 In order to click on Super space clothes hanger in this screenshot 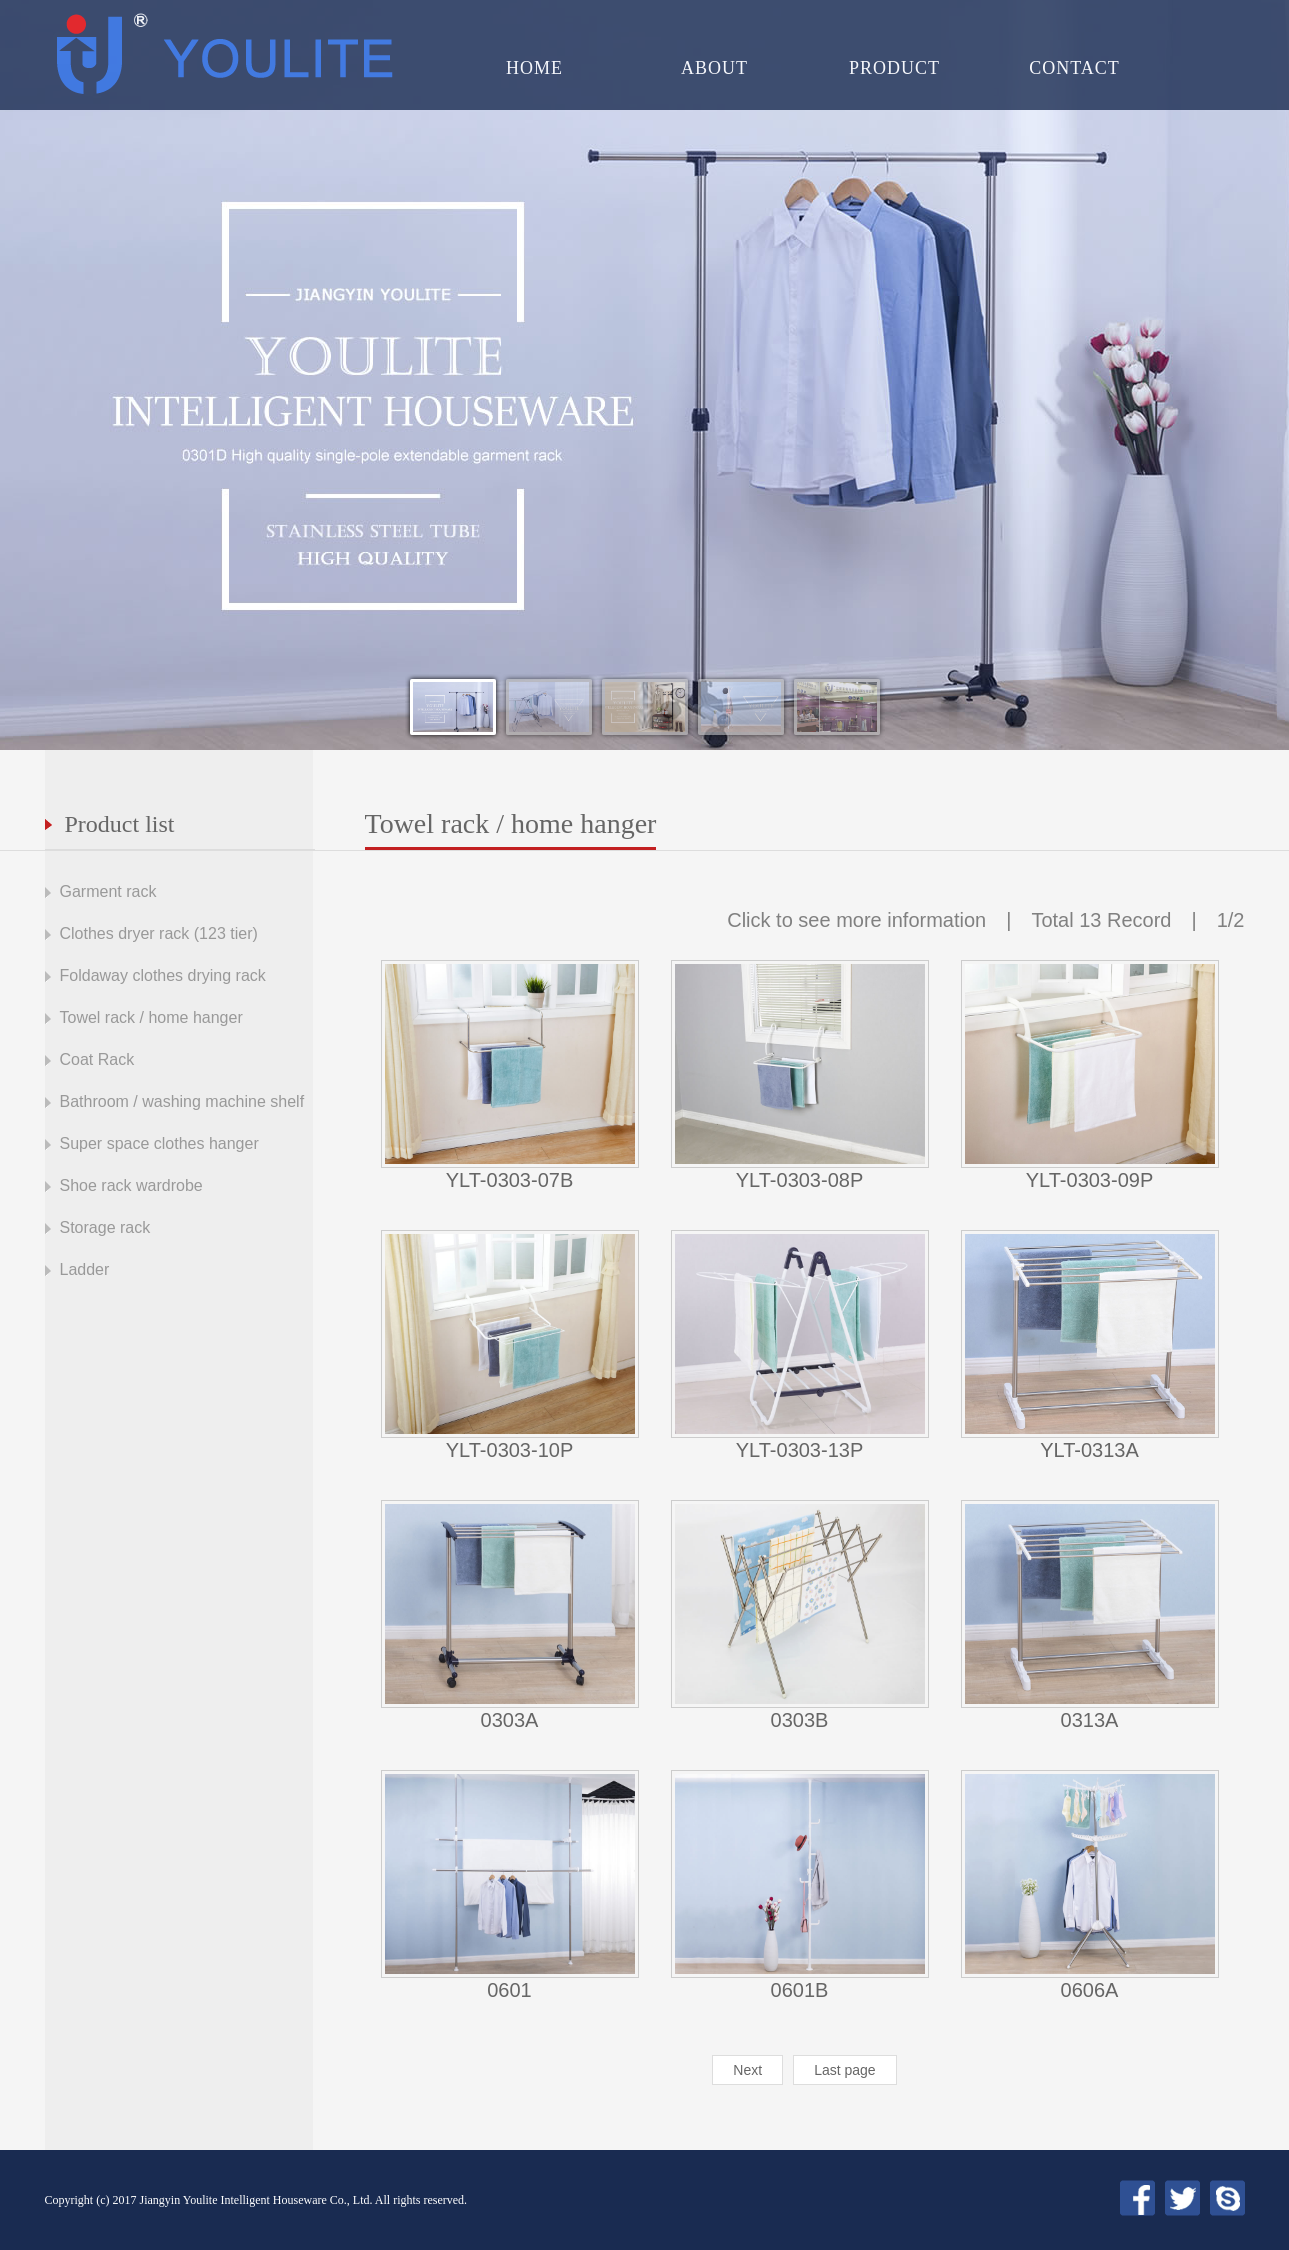, I will do `click(159, 1143)`.